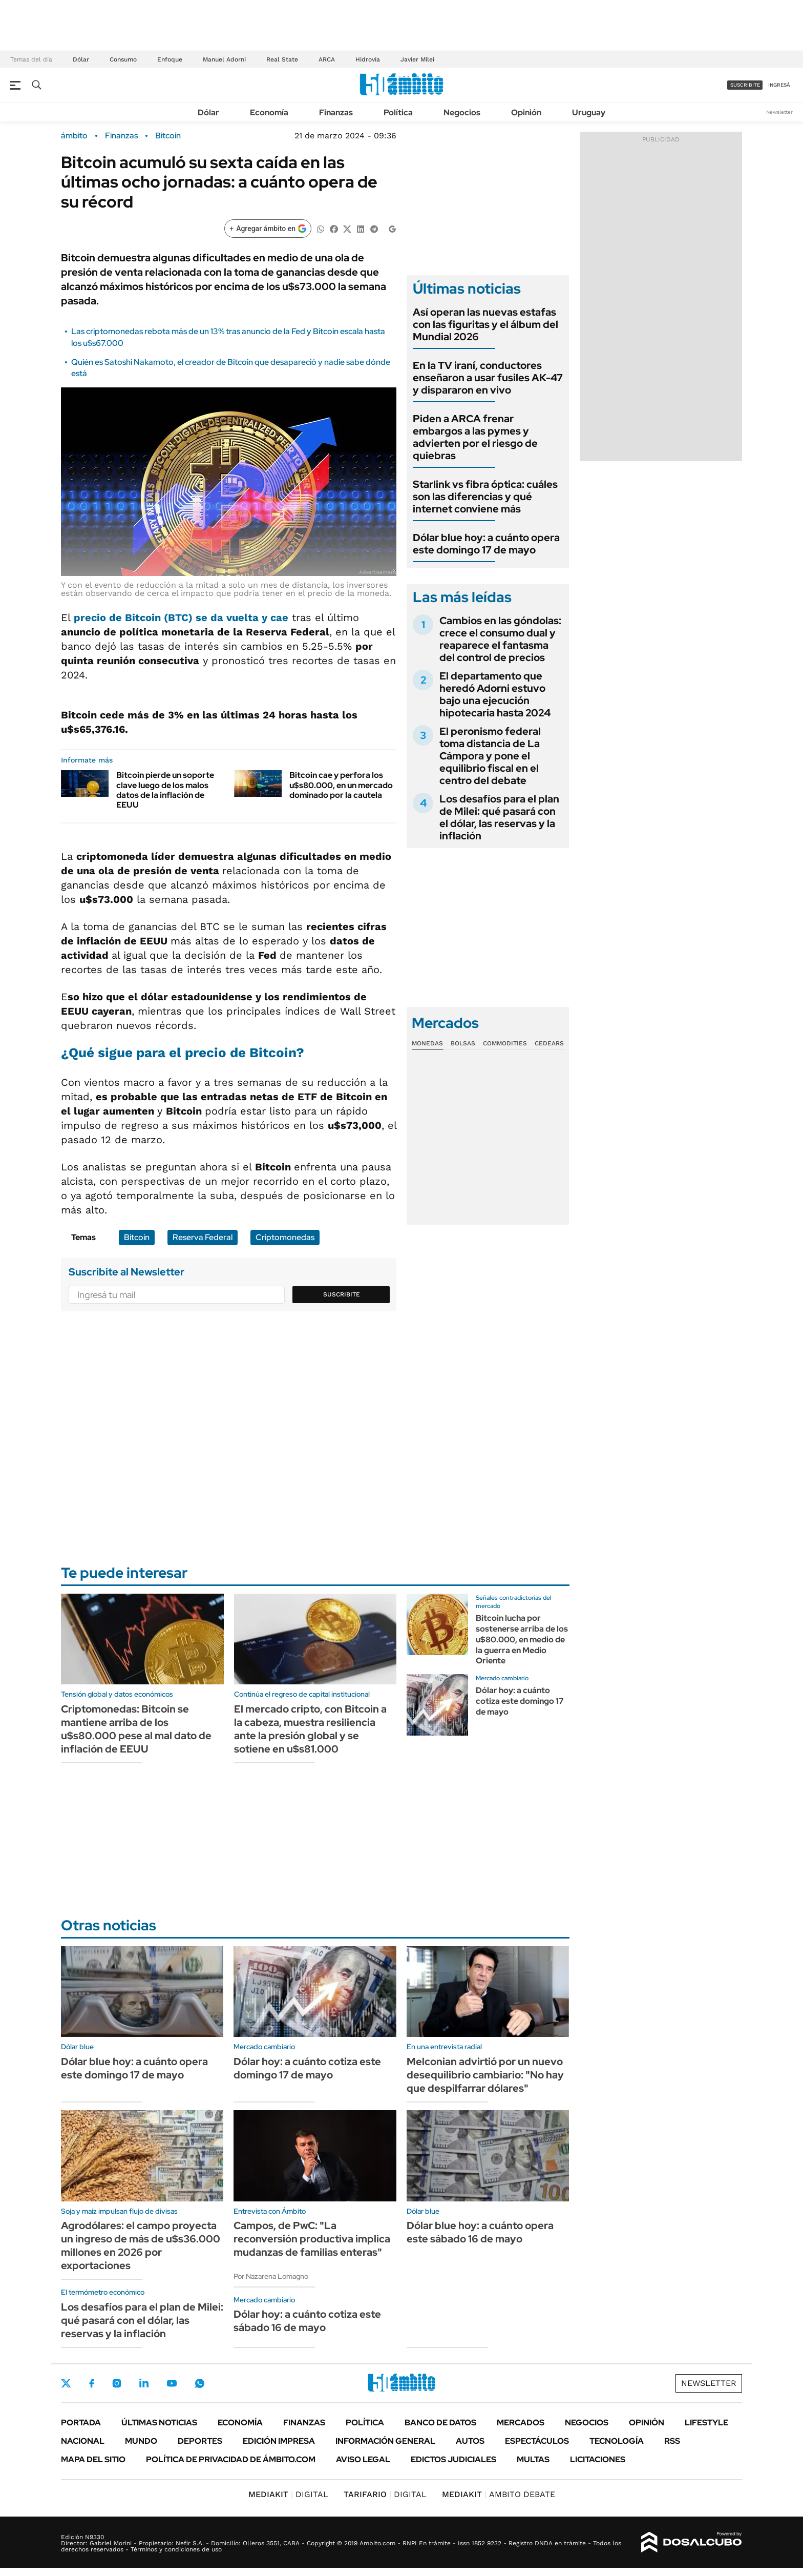 Image resolution: width=803 pixels, height=2576 pixels. I want to click on Política, so click(398, 112).